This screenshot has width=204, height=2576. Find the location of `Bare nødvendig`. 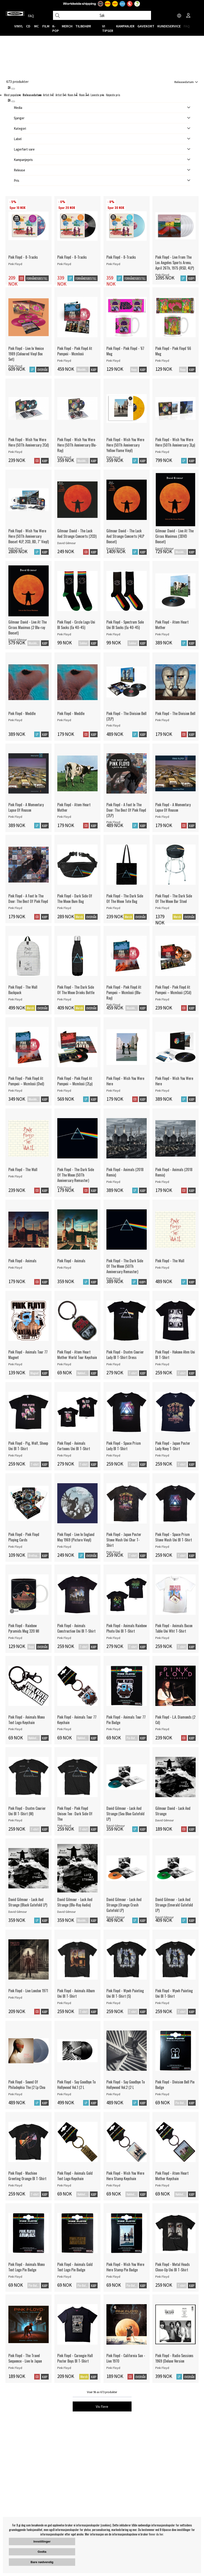

Bare nødvendig is located at coordinates (42, 2562).